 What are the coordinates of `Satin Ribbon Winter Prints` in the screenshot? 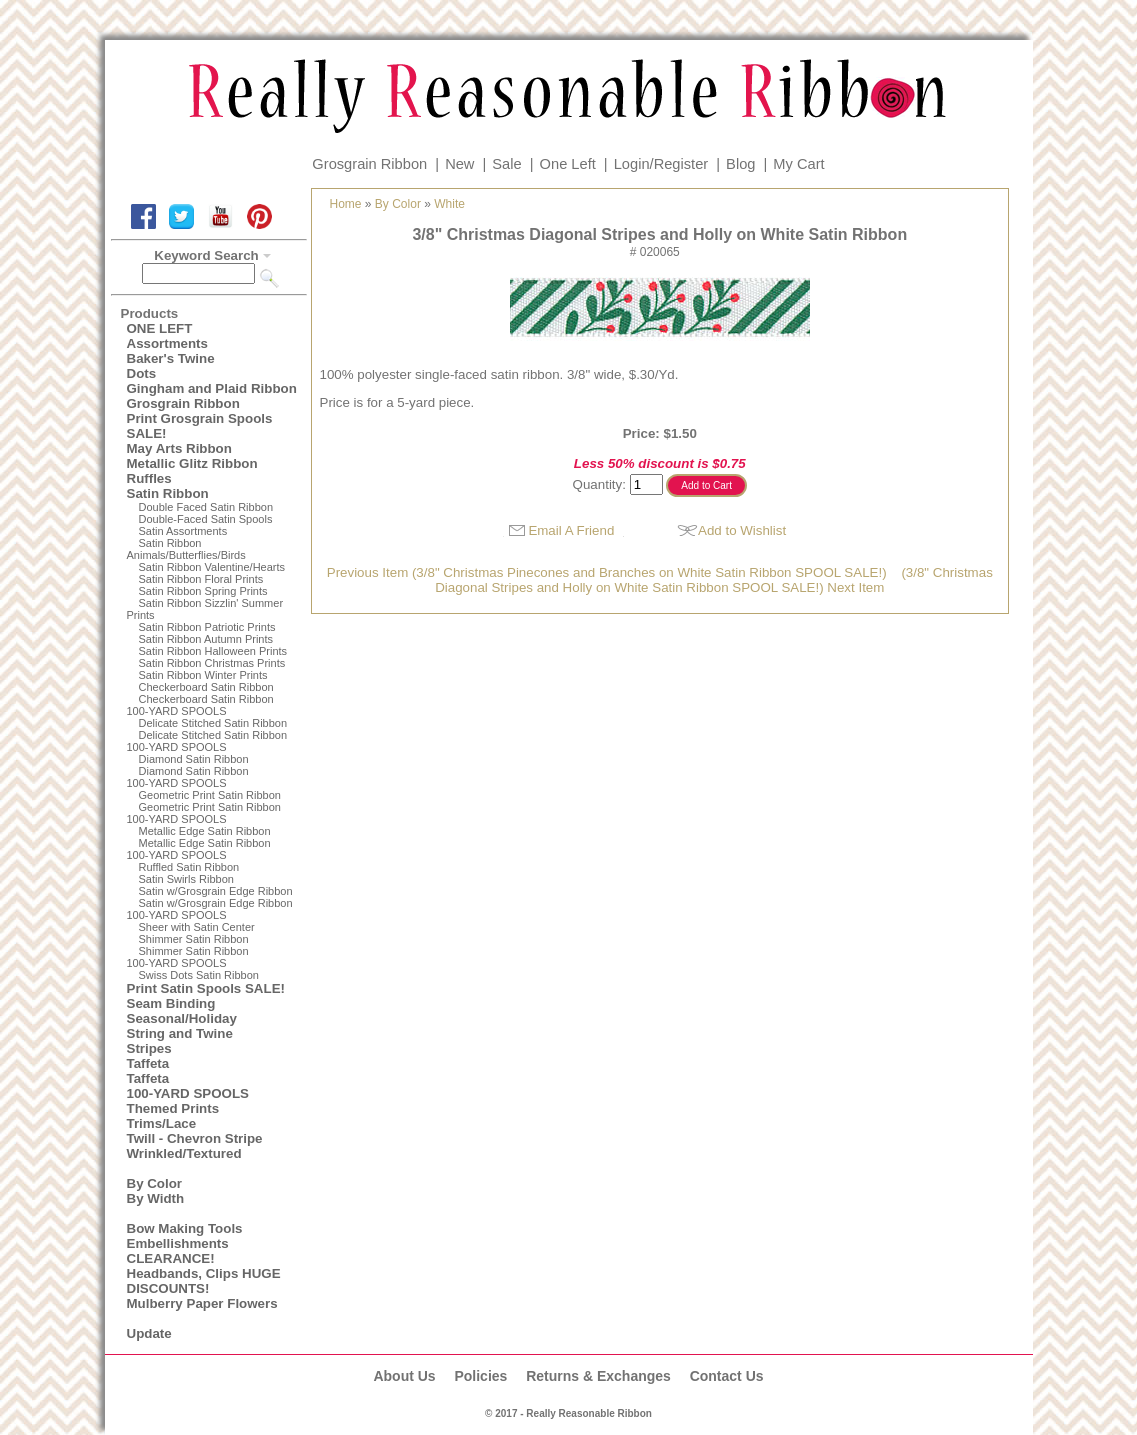 It's located at (203, 675).